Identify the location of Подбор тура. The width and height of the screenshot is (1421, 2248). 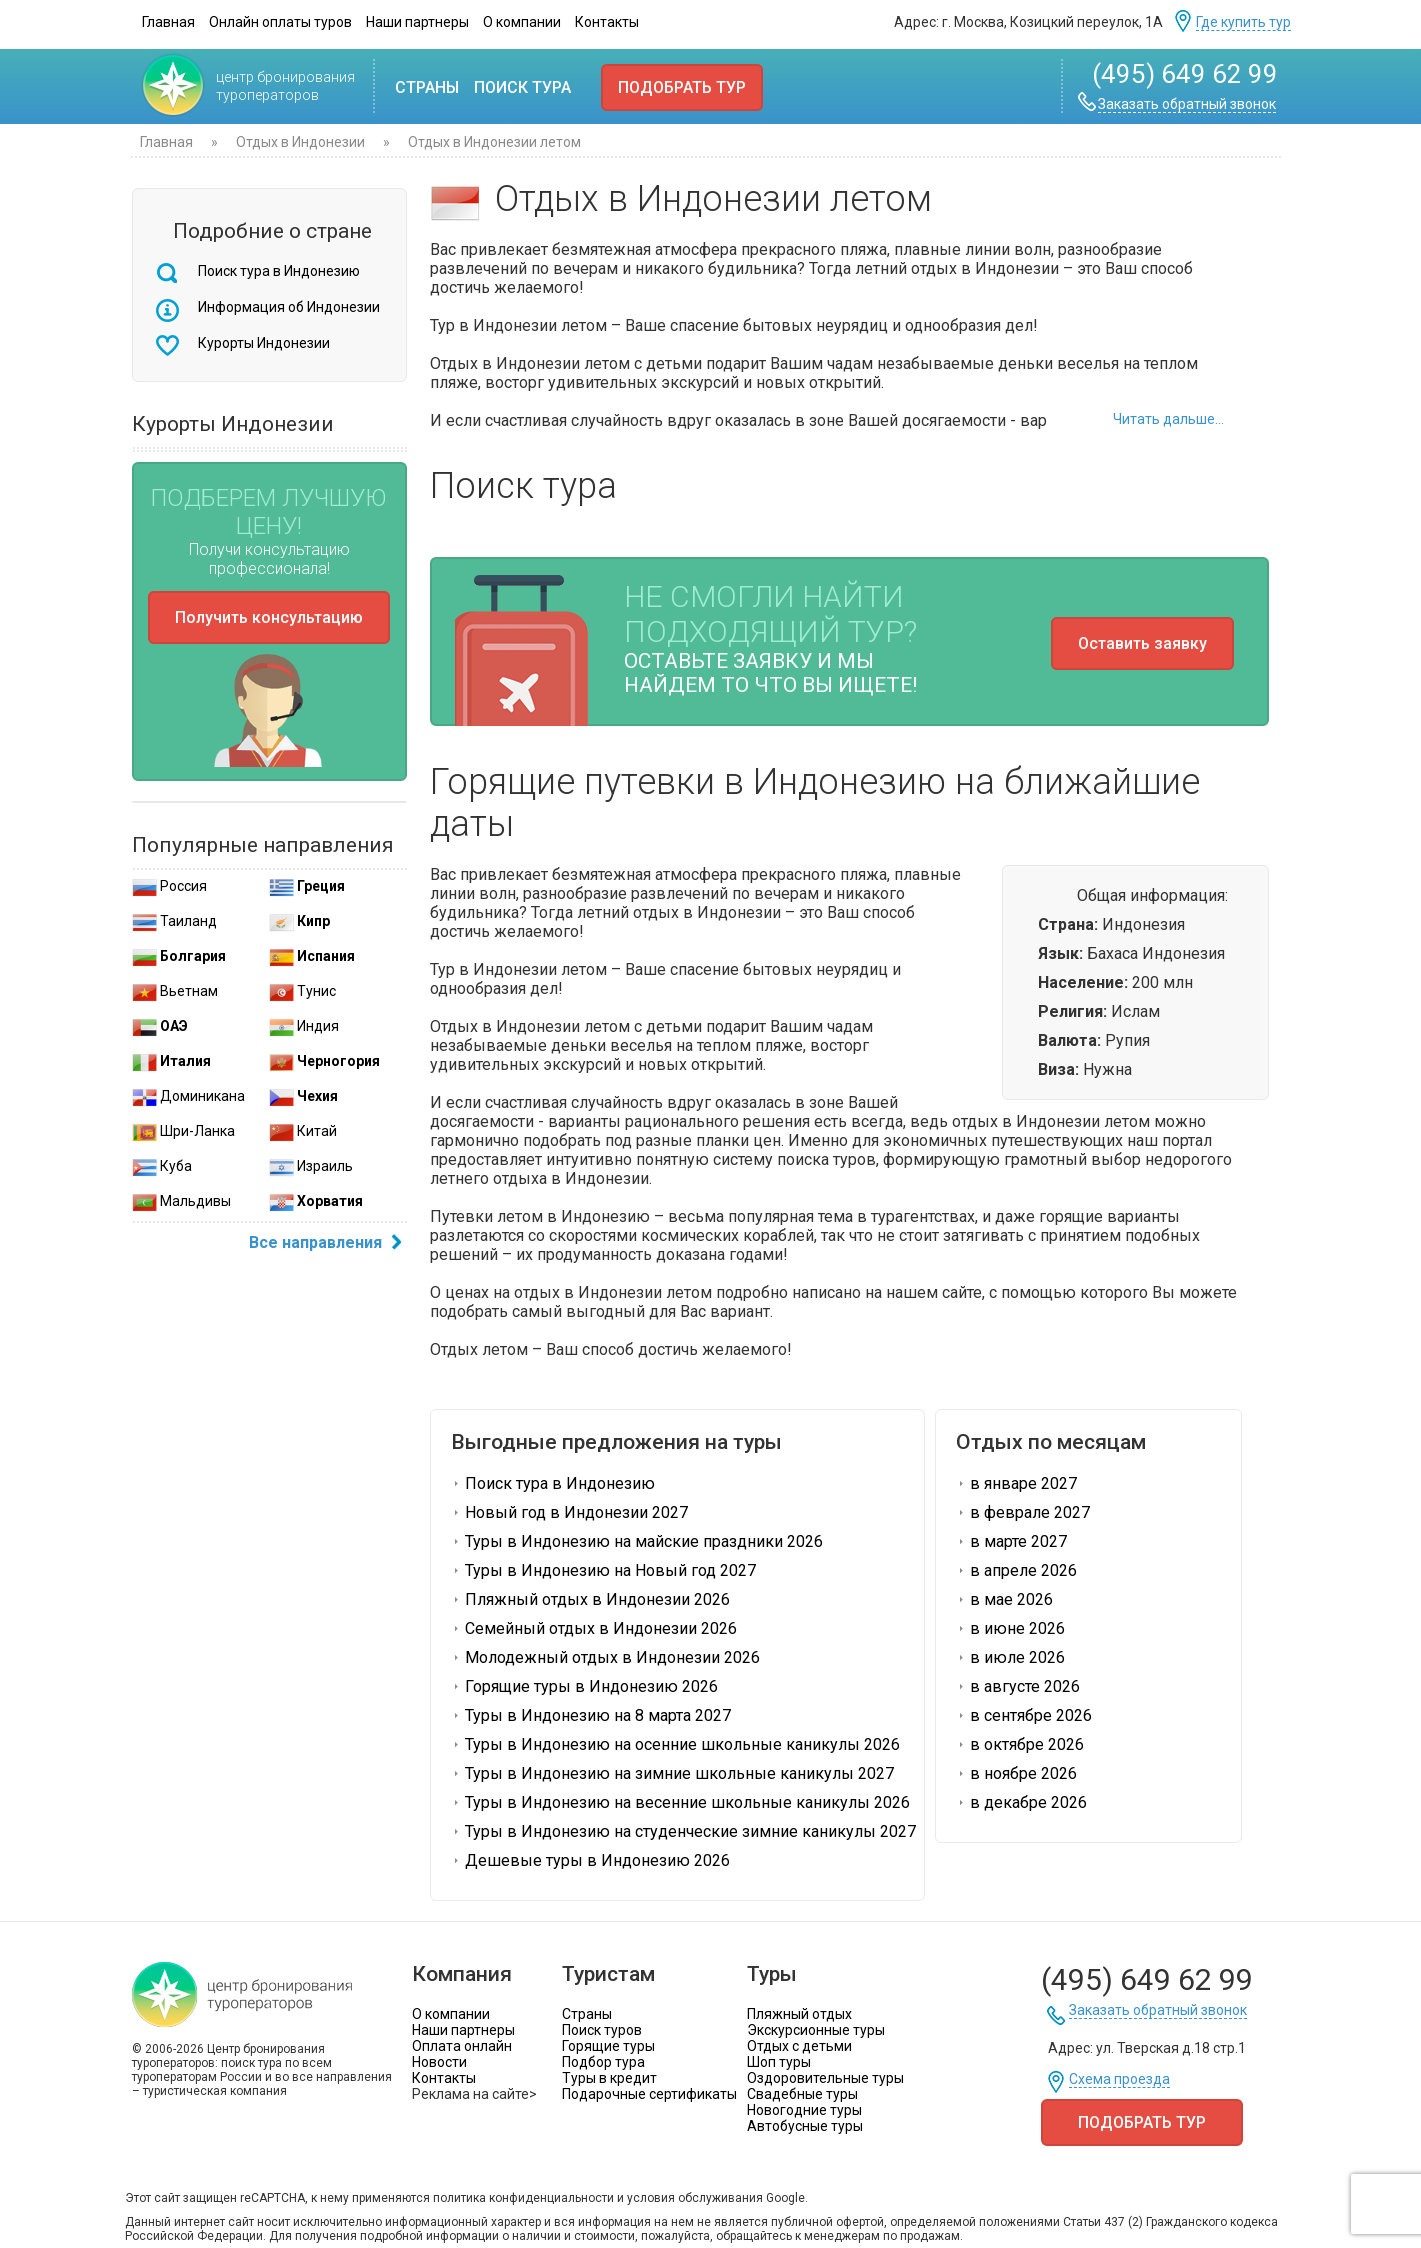
(603, 2062).